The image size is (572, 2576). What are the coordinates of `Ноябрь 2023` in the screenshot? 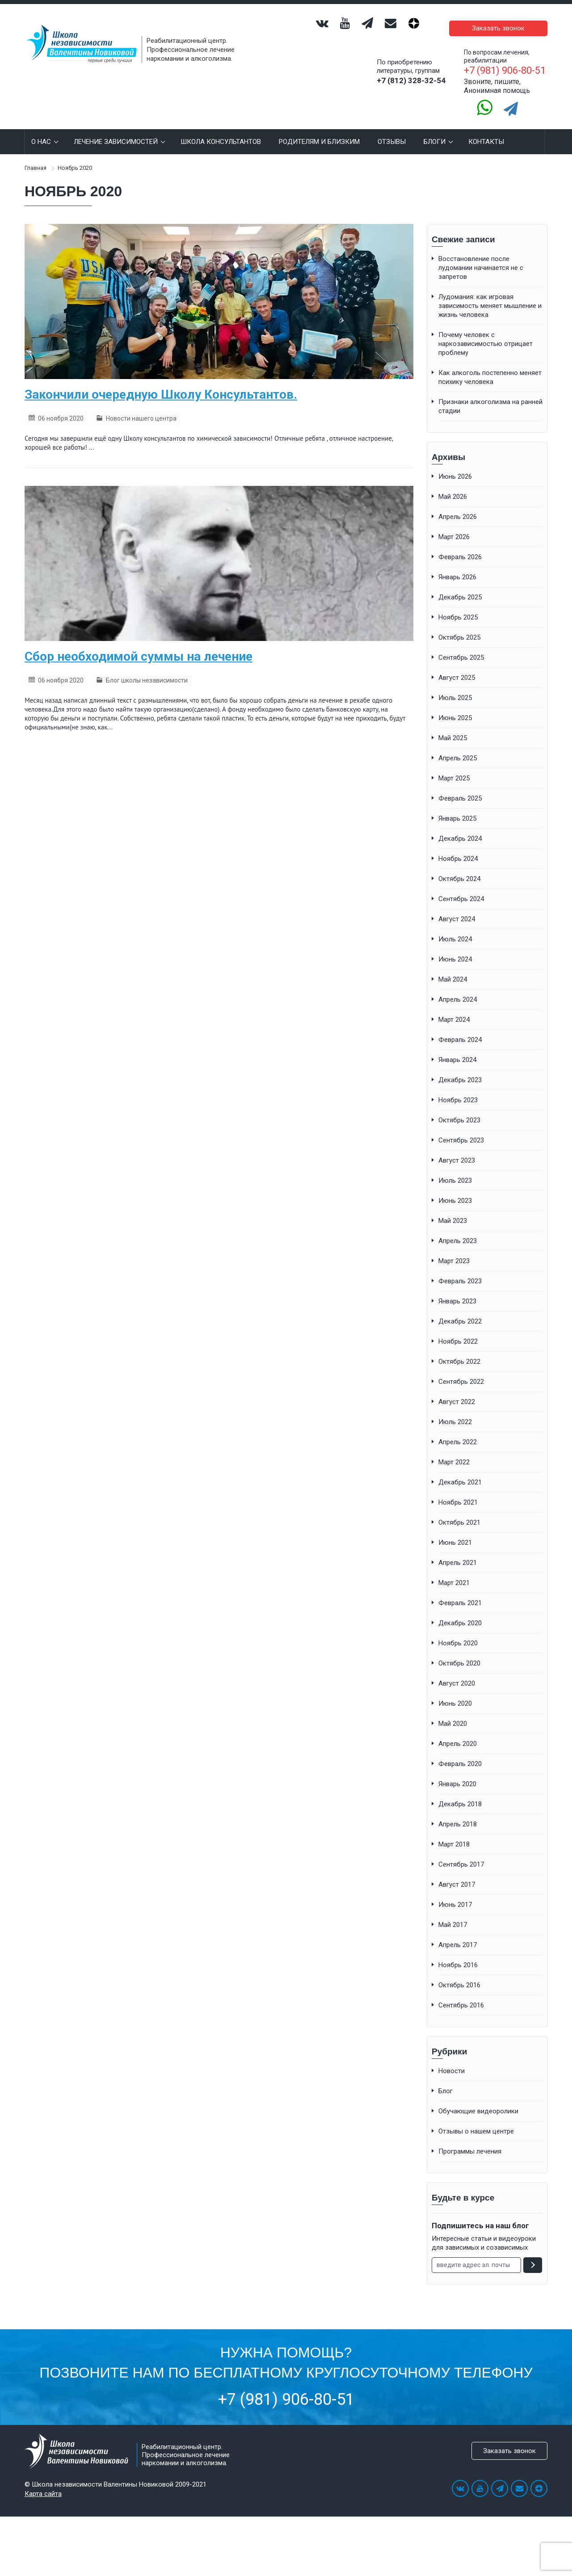 It's located at (458, 1087).